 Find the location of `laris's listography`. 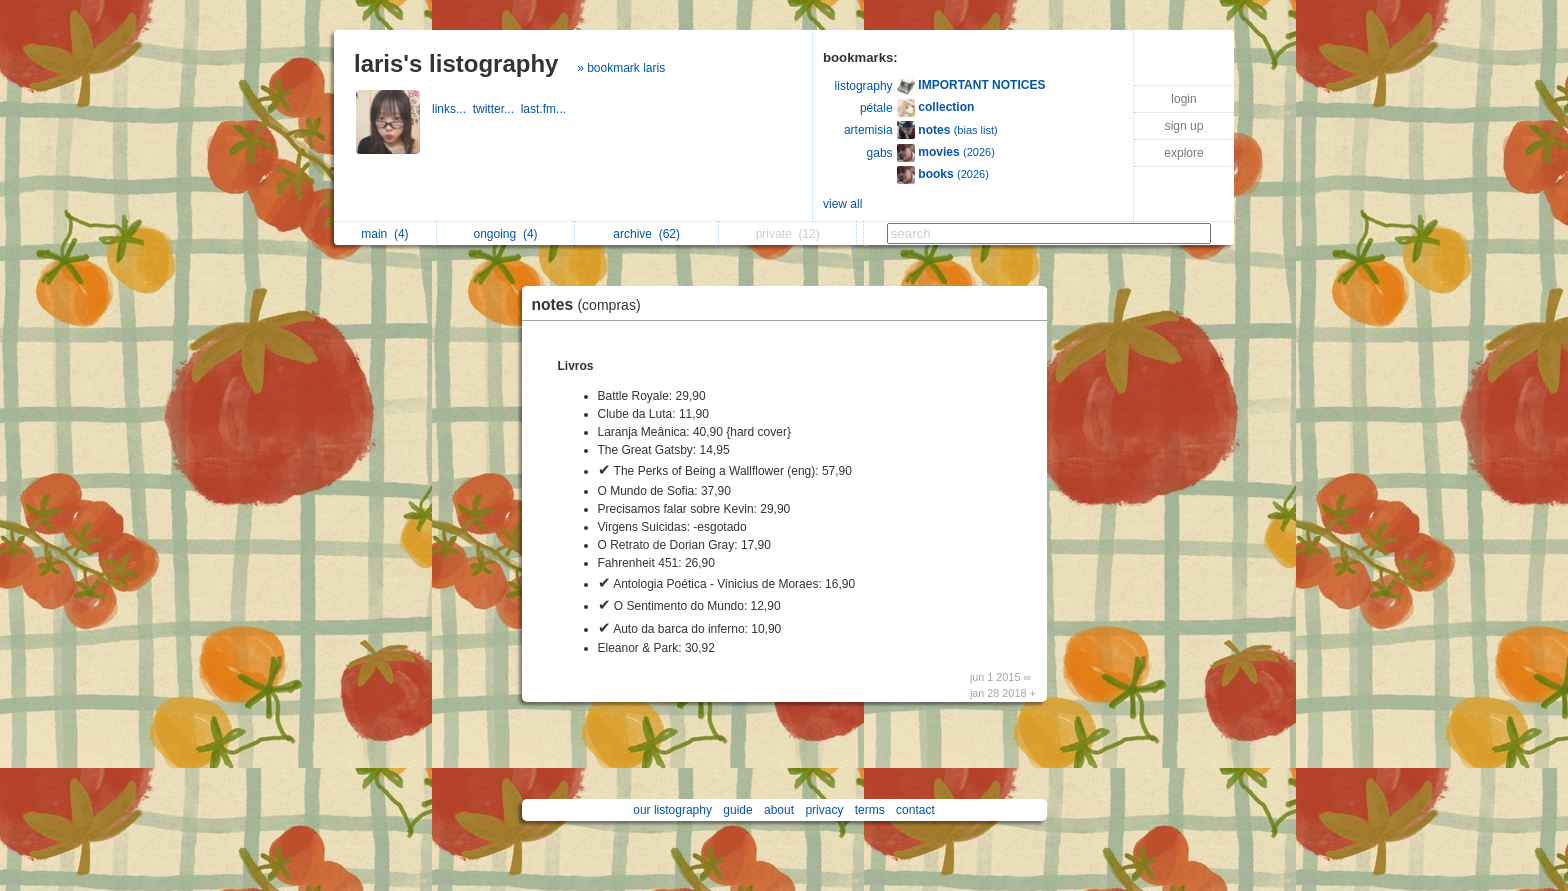

laris's listography is located at coordinates (456, 63).